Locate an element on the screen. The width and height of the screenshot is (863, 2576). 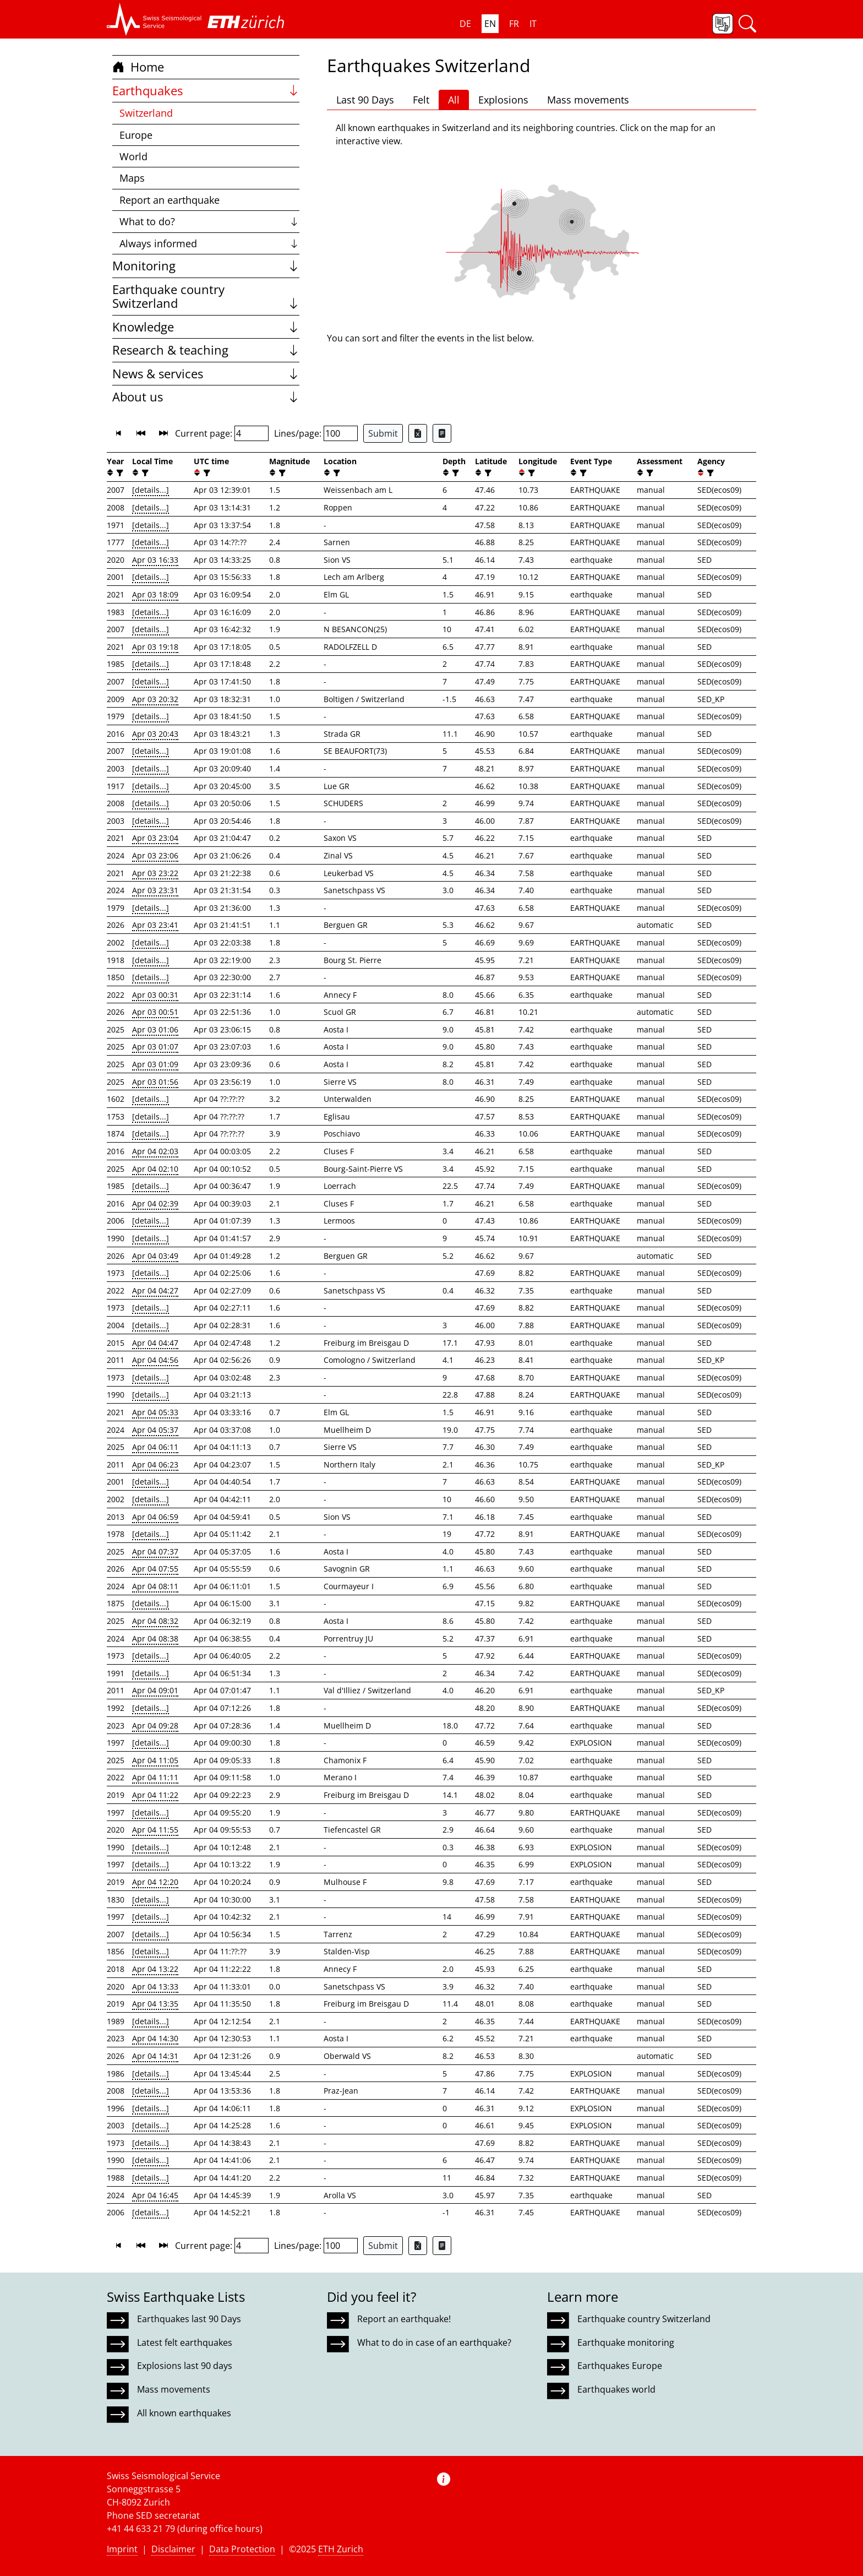
Apr 03 23:41 is located at coordinates (155, 925).